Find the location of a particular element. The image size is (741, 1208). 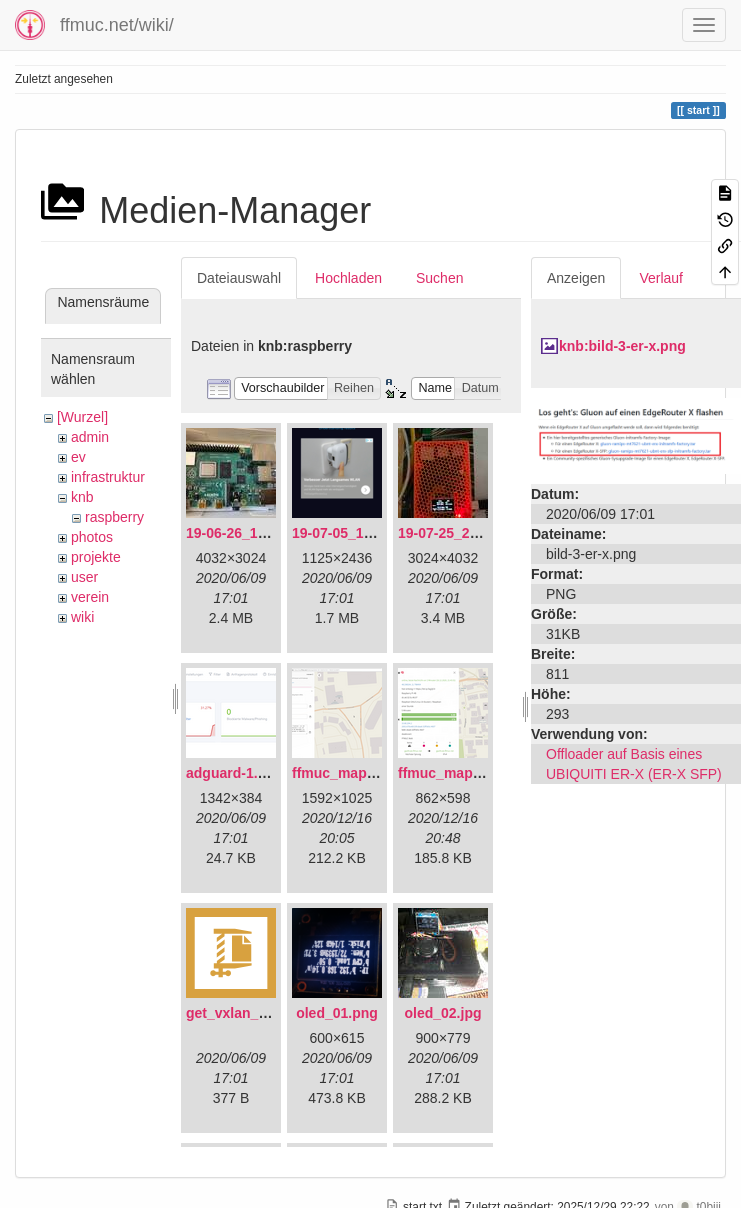

verein is located at coordinates (90, 597).